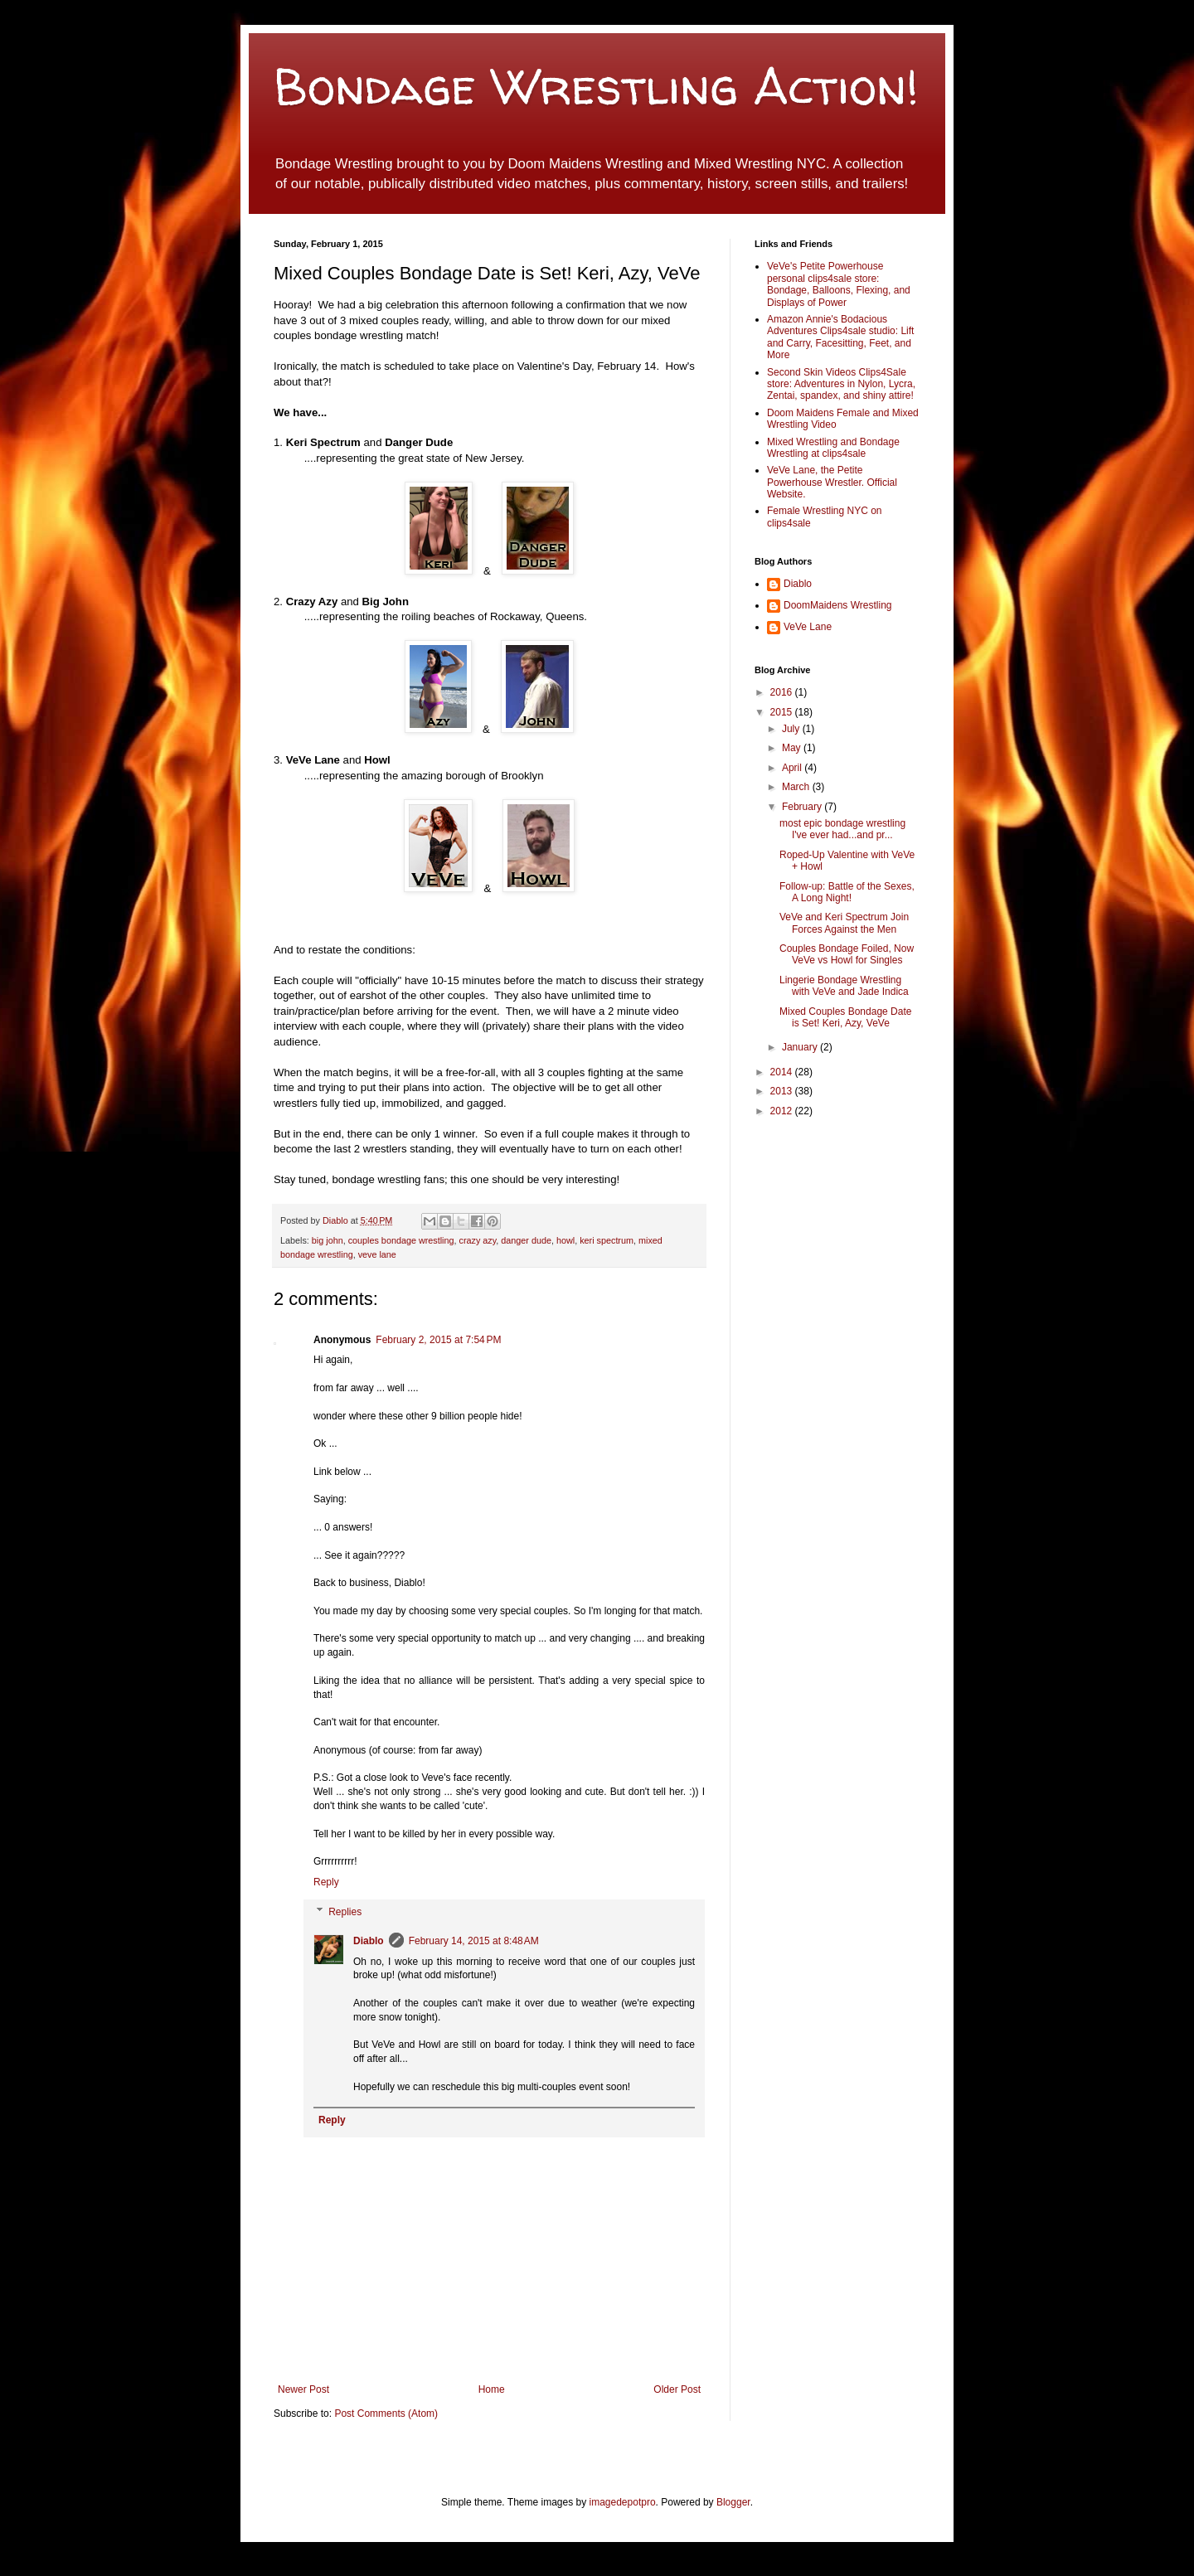 This screenshot has height=2576, width=1194. What do you see at coordinates (847, 892) in the screenshot?
I see `Follow-up: Battle of the Sexes, A Long Night!` at bounding box center [847, 892].